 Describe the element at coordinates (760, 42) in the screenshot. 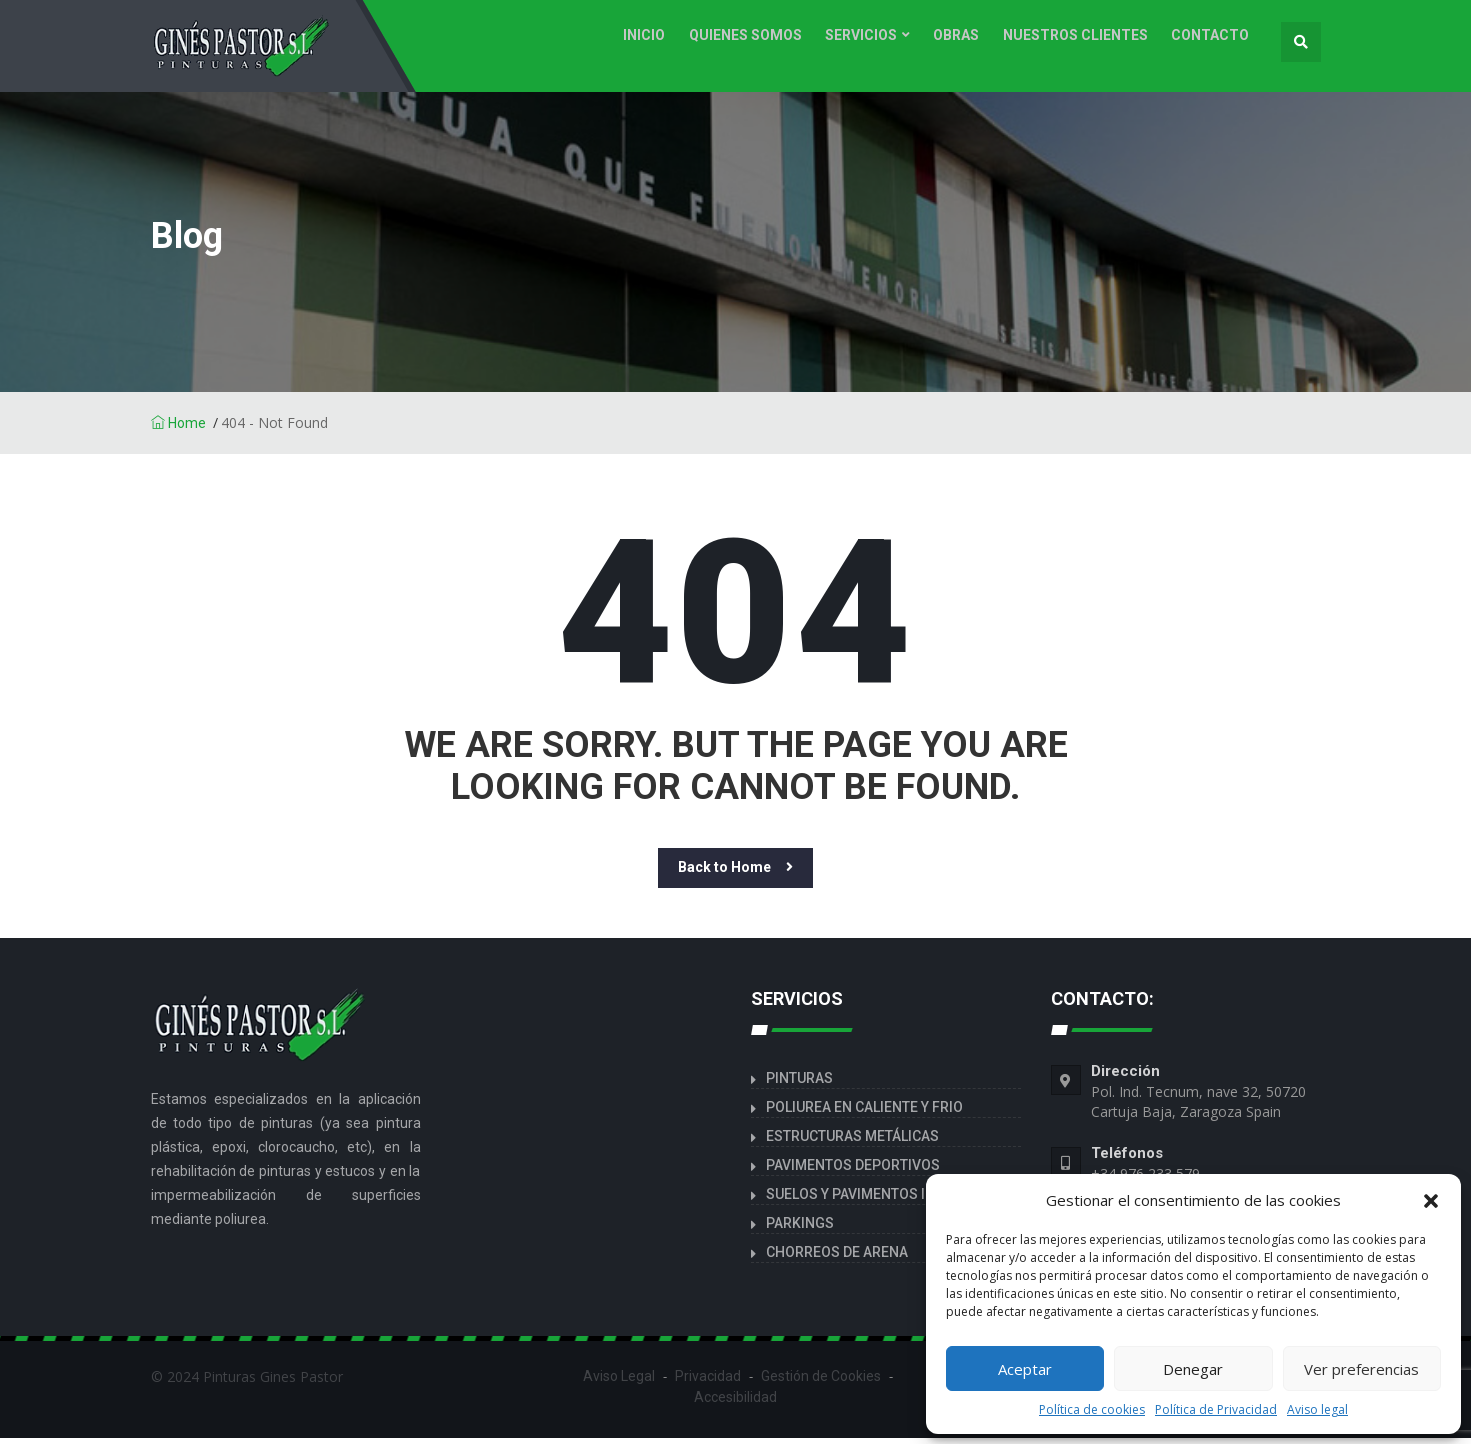

I see `Quienes Somos` at that location.